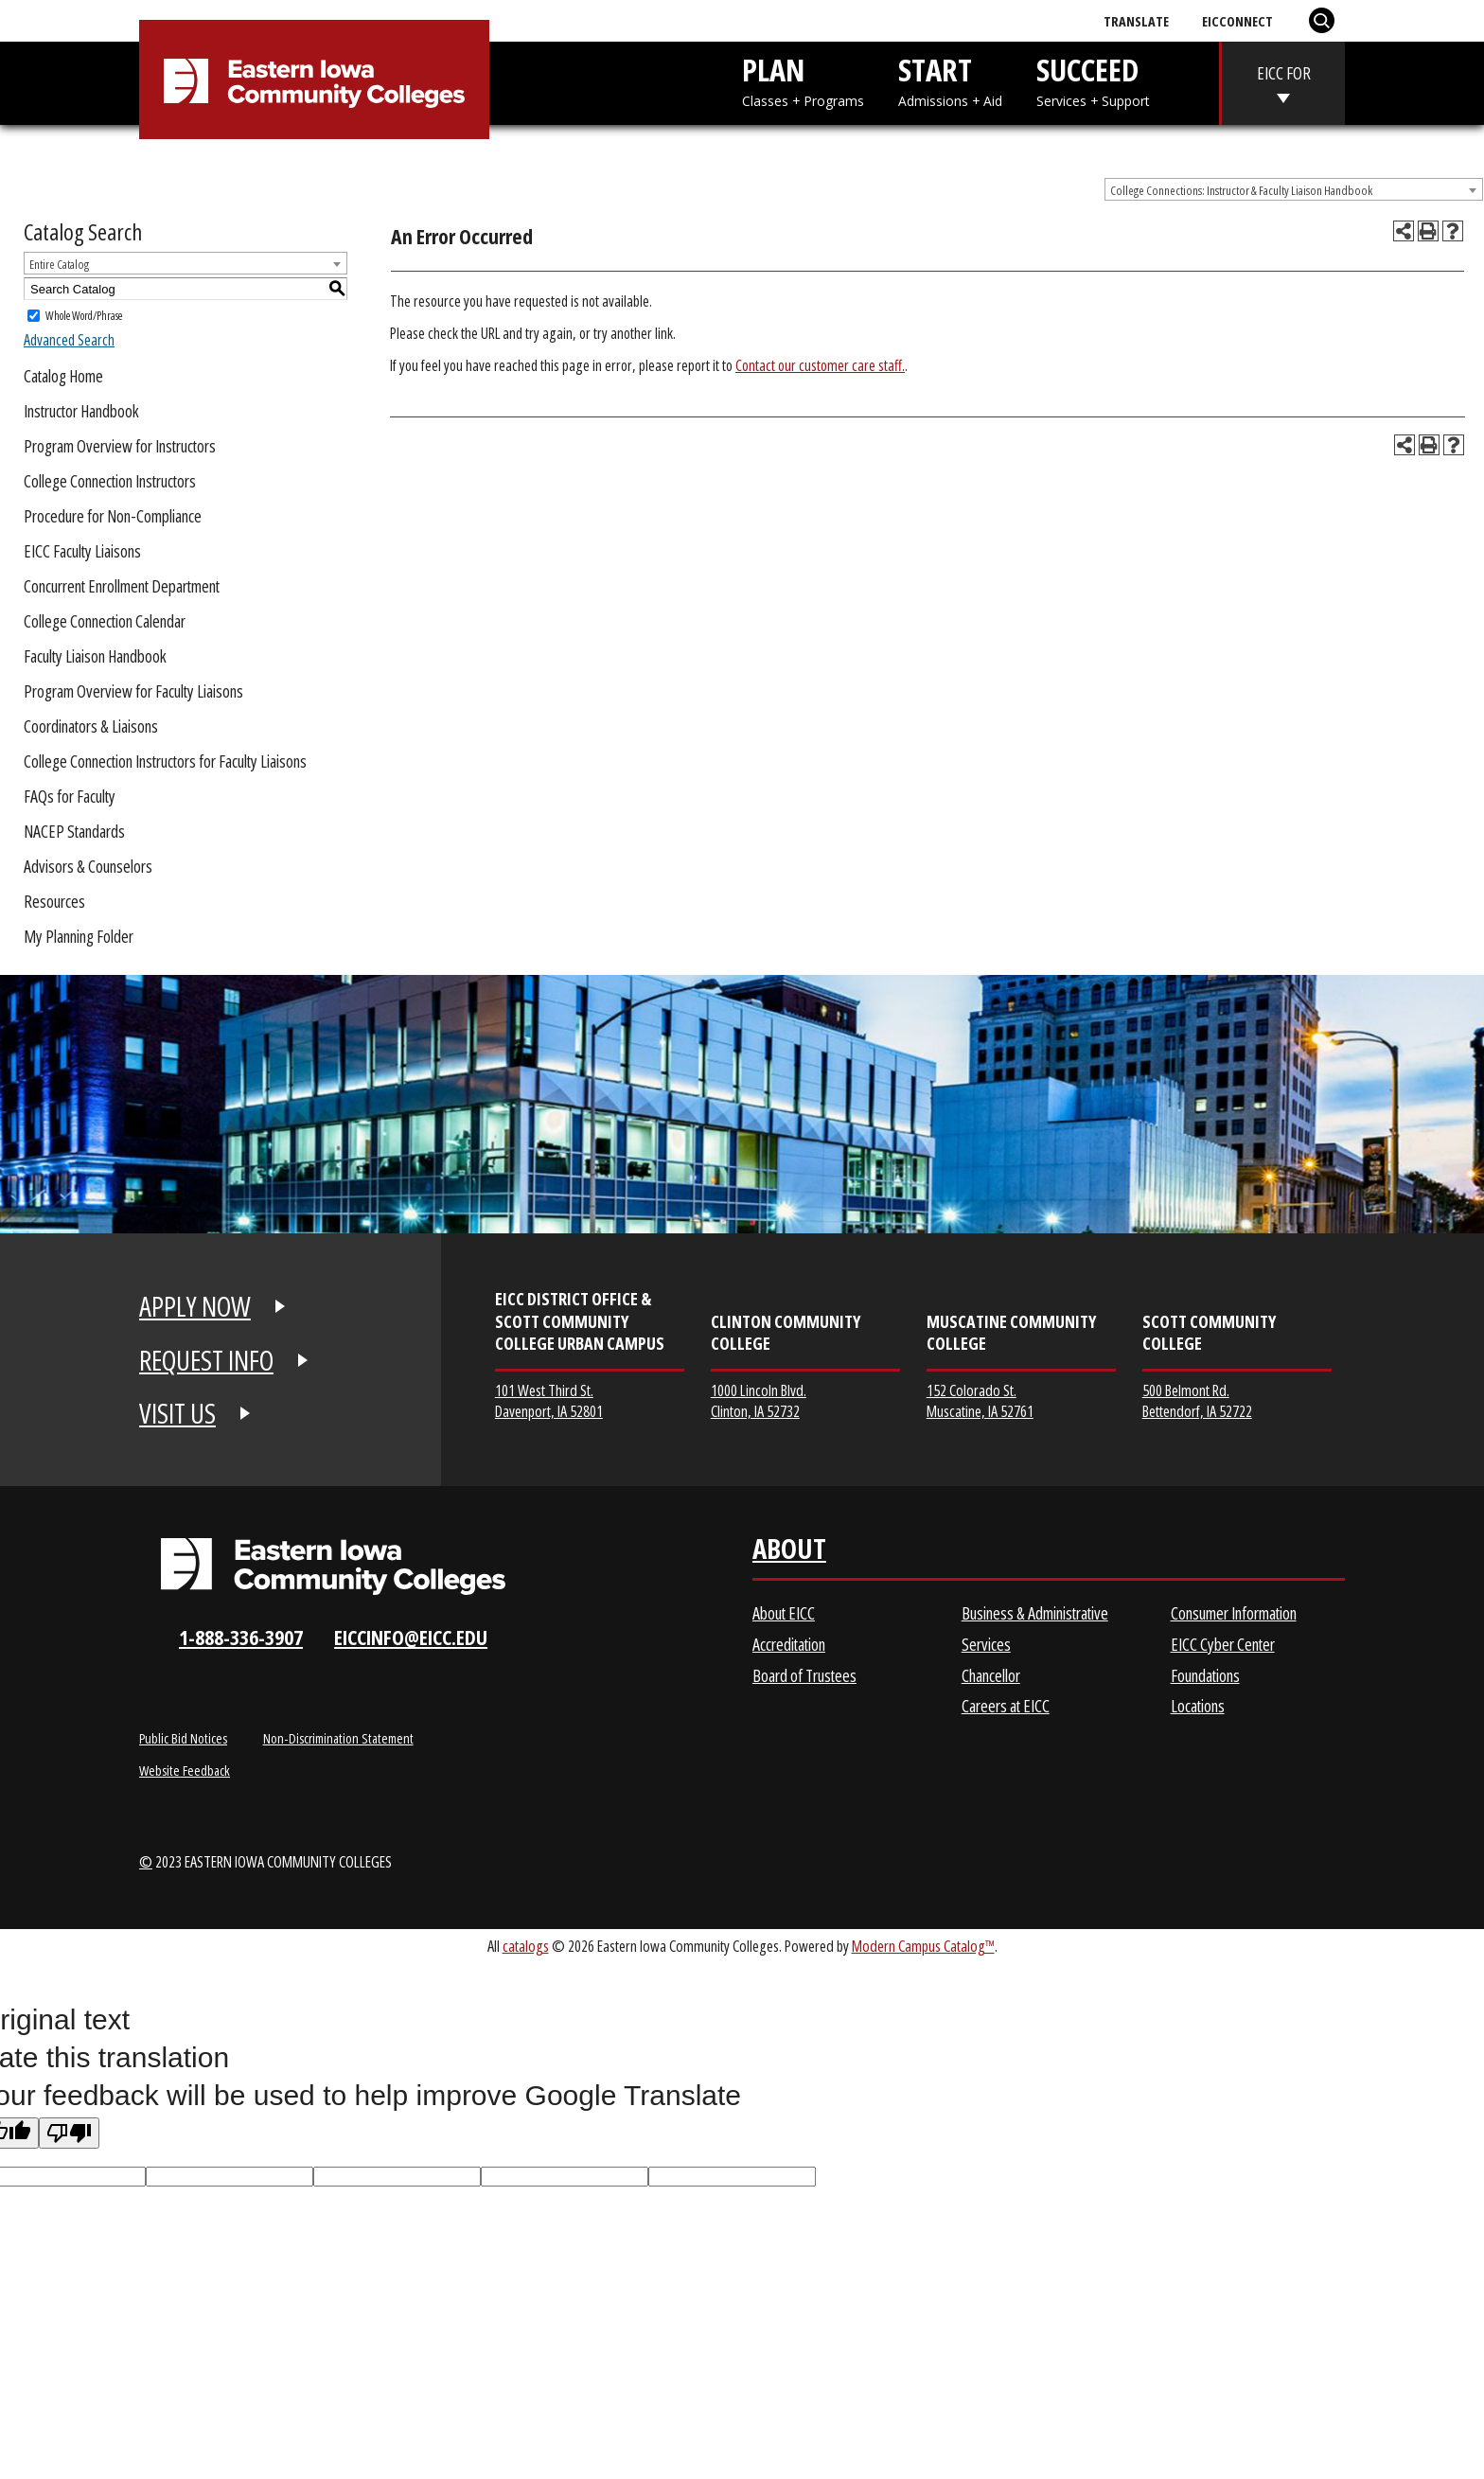  Describe the element at coordinates (184, 1770) in the screenshot. I see `Website Feedback` at that location.